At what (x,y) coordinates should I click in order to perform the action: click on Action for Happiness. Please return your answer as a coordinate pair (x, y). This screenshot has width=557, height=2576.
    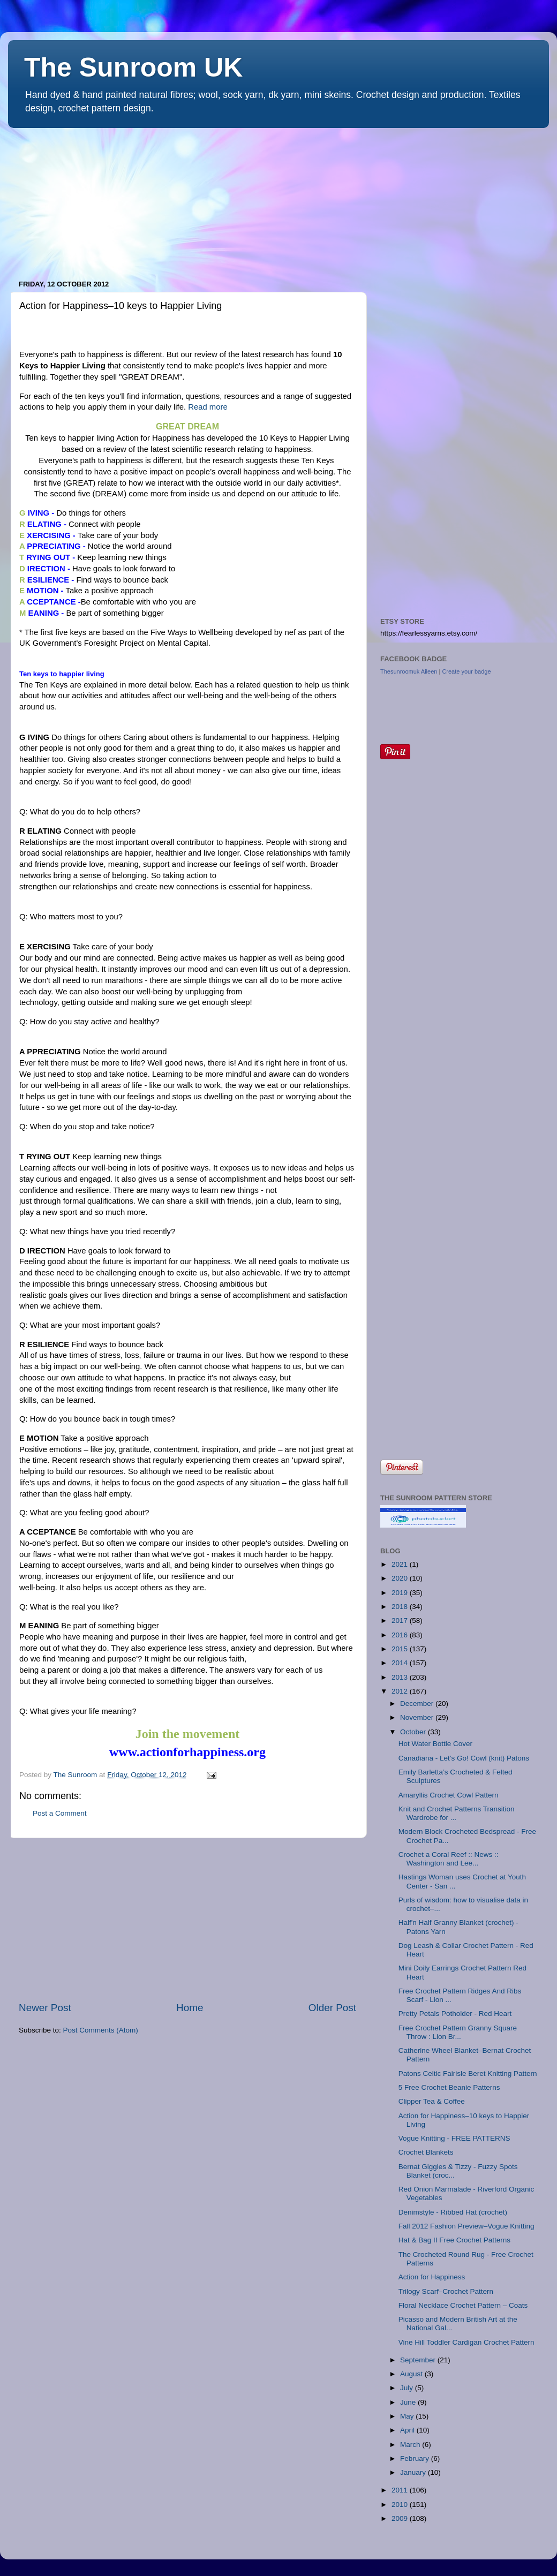
    Looking at the image, I should click on (431, 2277).